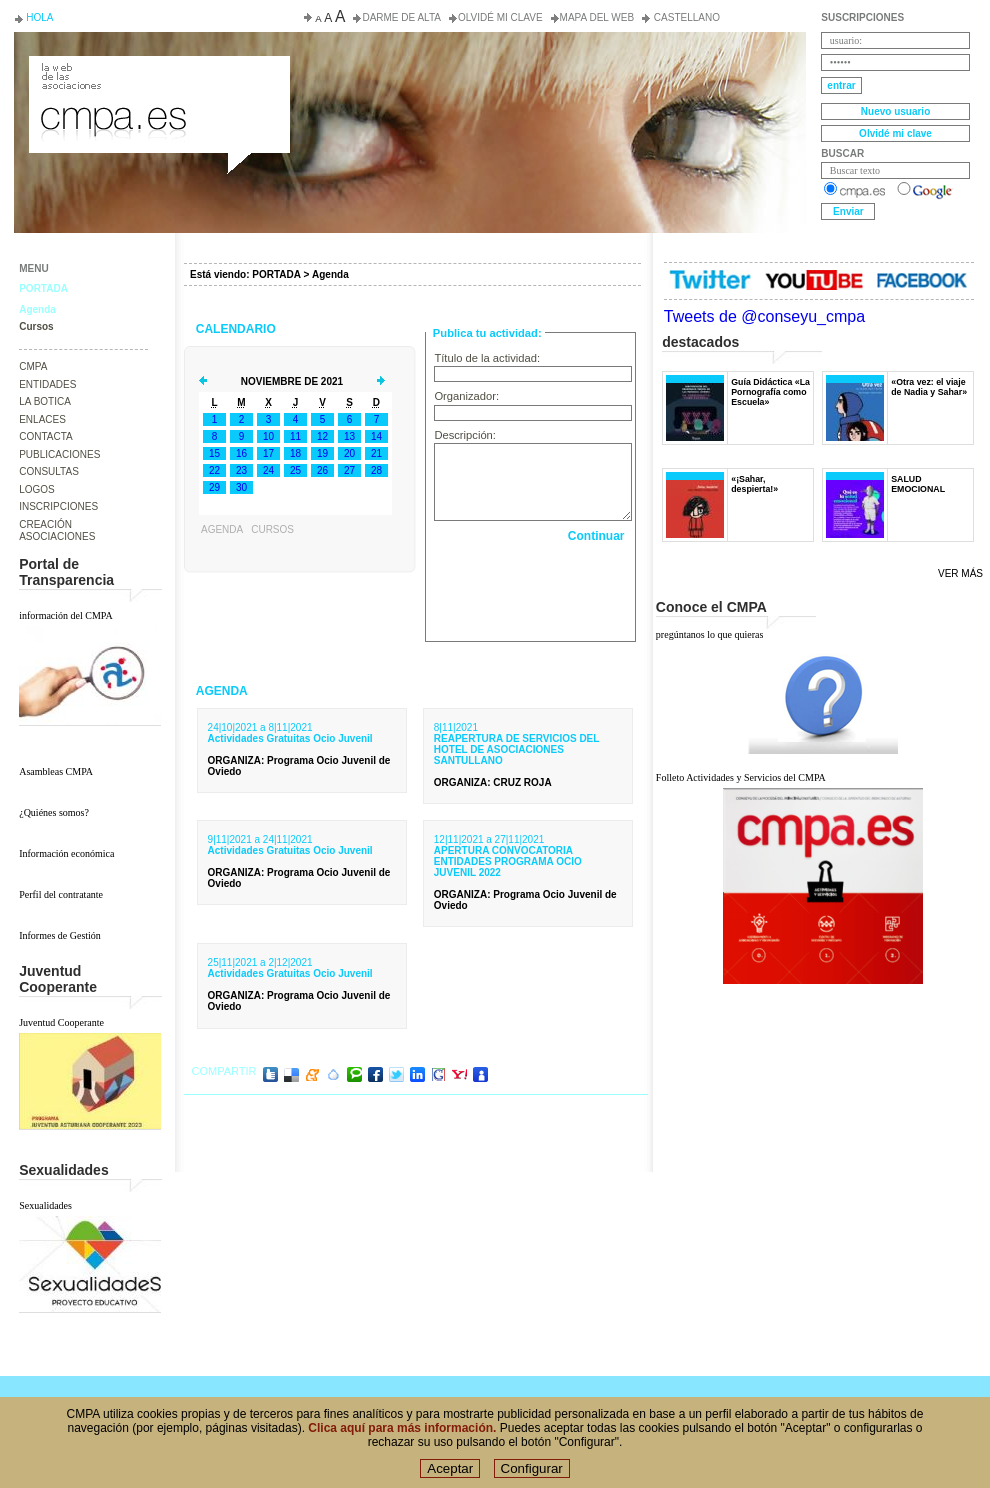 The width and height of the screenshot is (990, 1488). Describe the element at coordinates (376, 470) in the screenshot. I see `28` at that location.